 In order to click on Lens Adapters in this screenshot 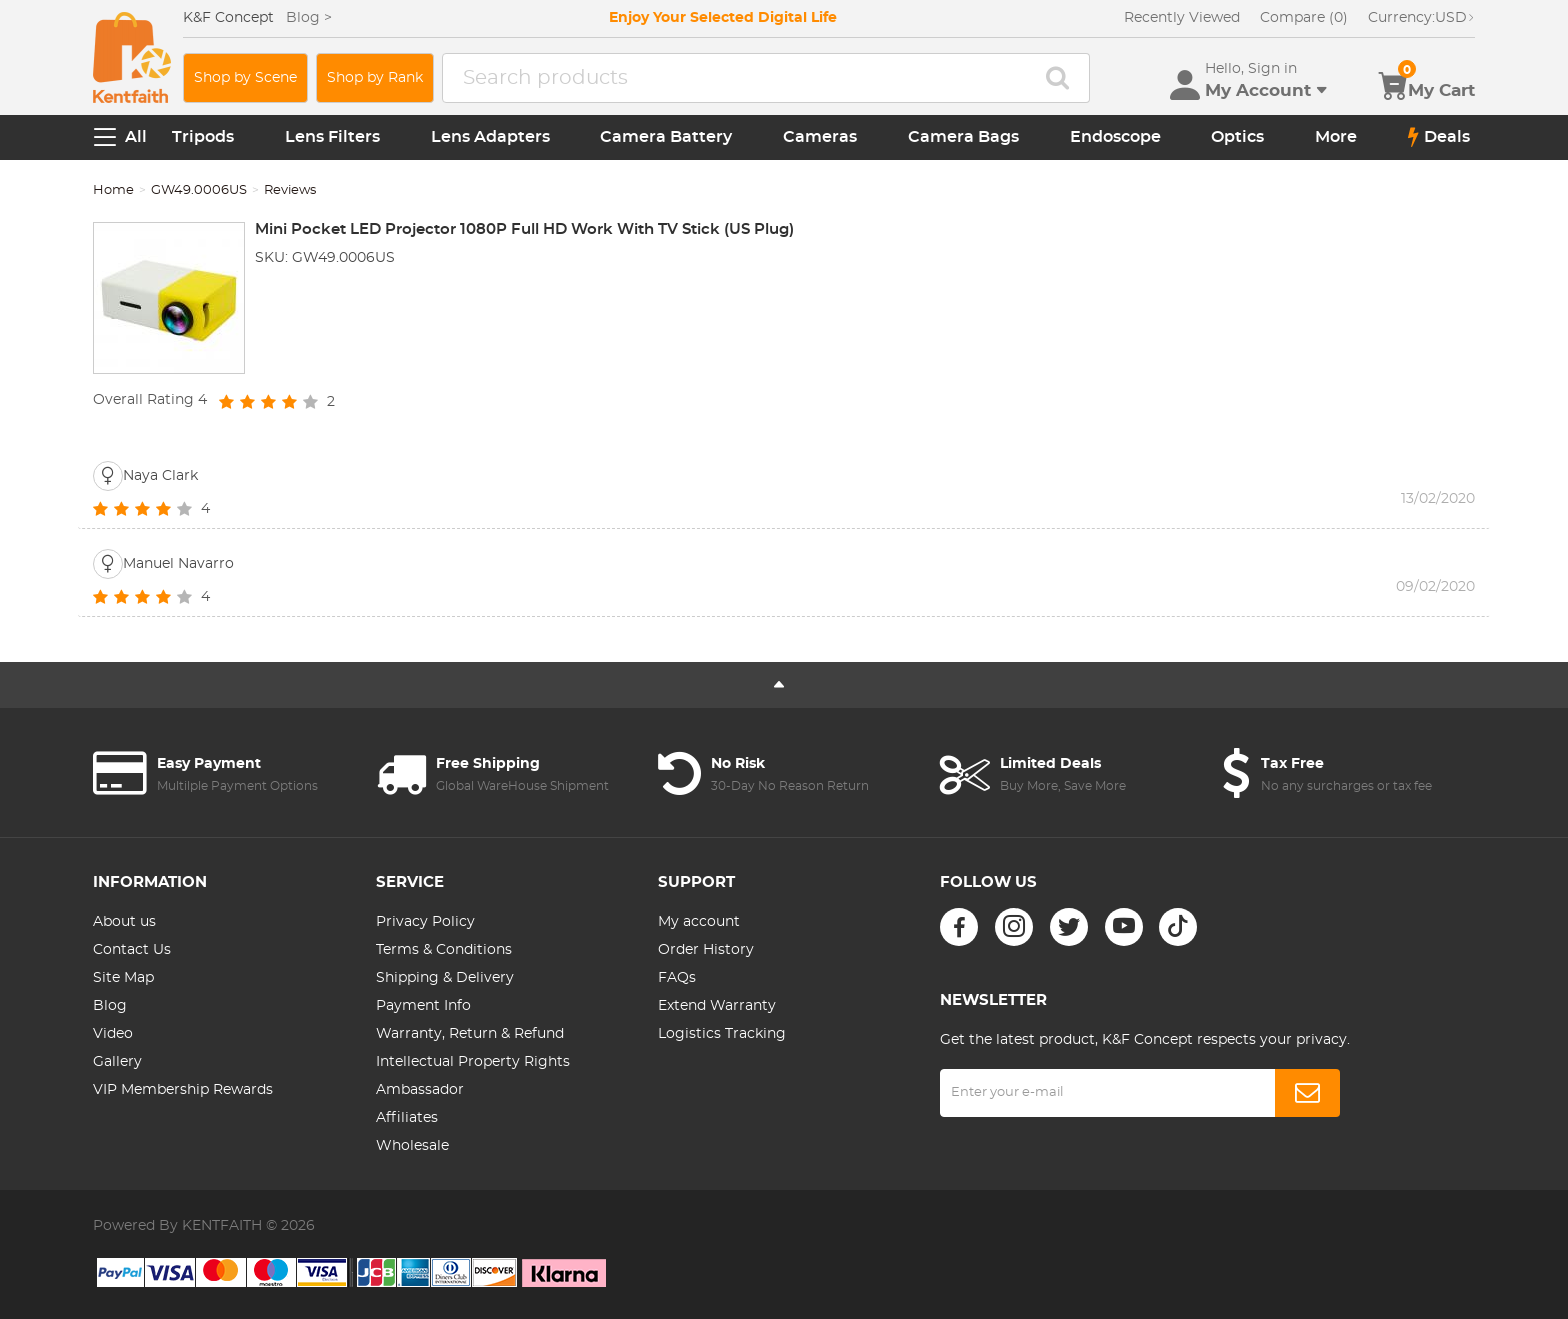, I will do `click(490, 137)`.